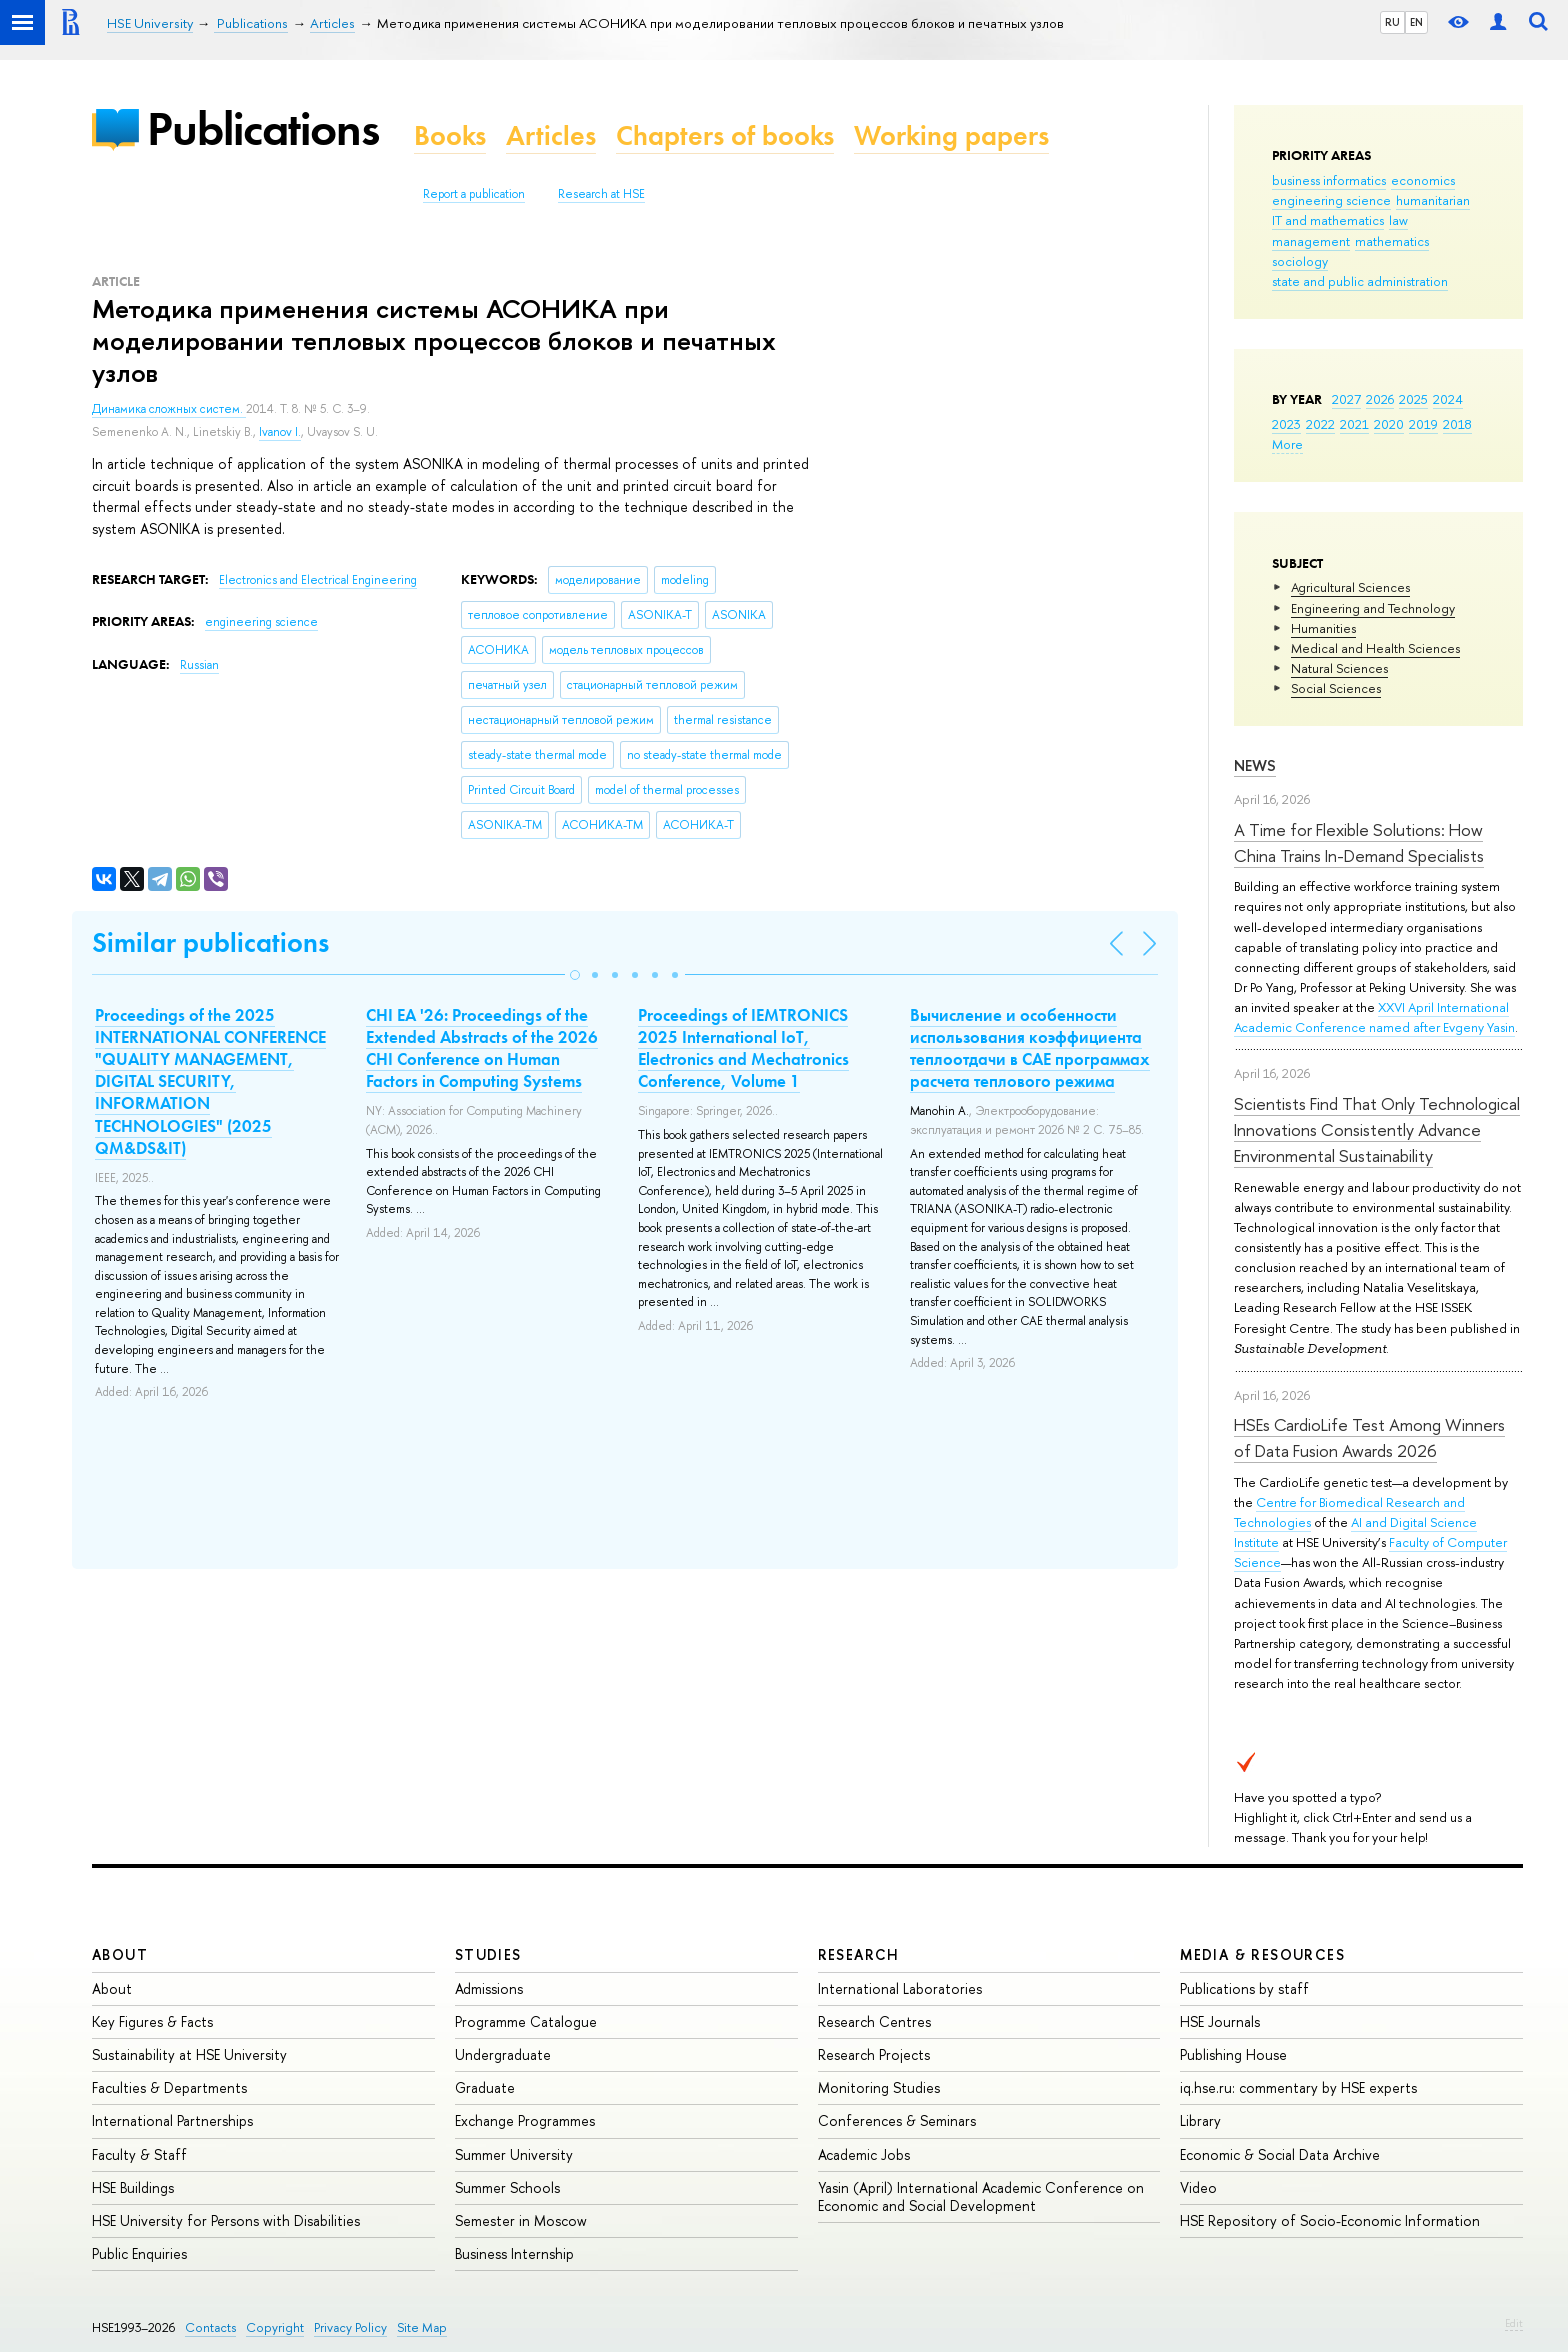 The height and width of the screenshot is (2352, 1568). Describe the element at coordinates (210, 942) in the screenshot. I see `Similar publications` at that location.